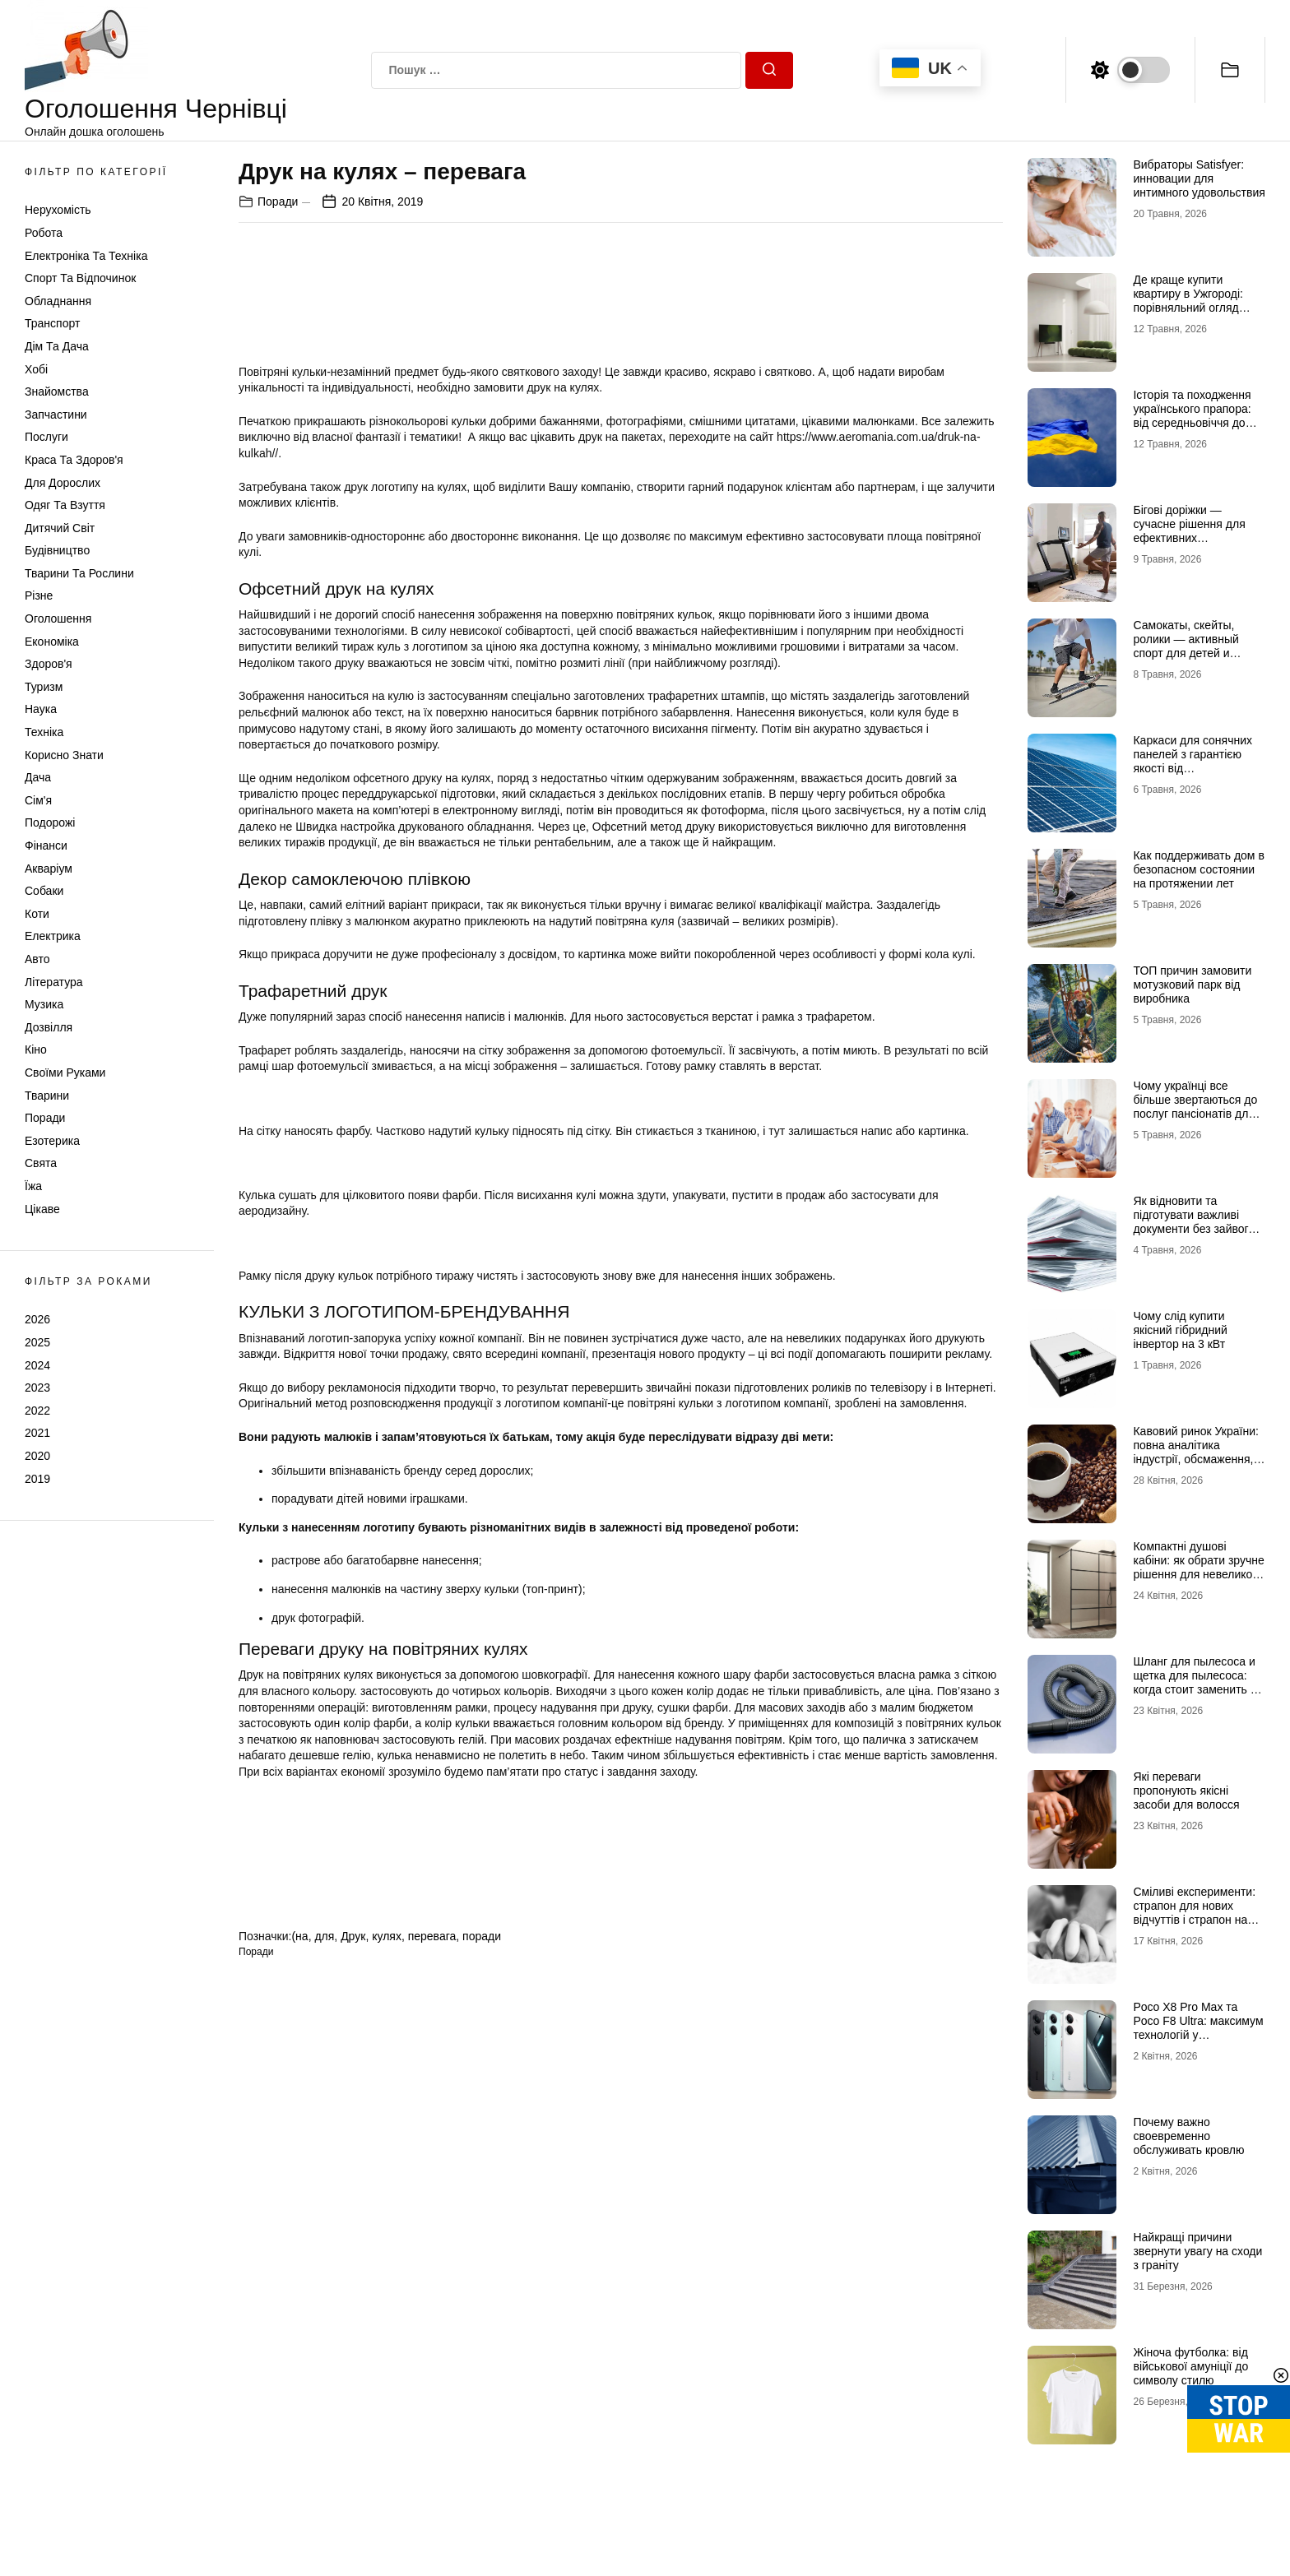 The image size is (1290, 2576). I want to click on кулях, so click(386, 1936).